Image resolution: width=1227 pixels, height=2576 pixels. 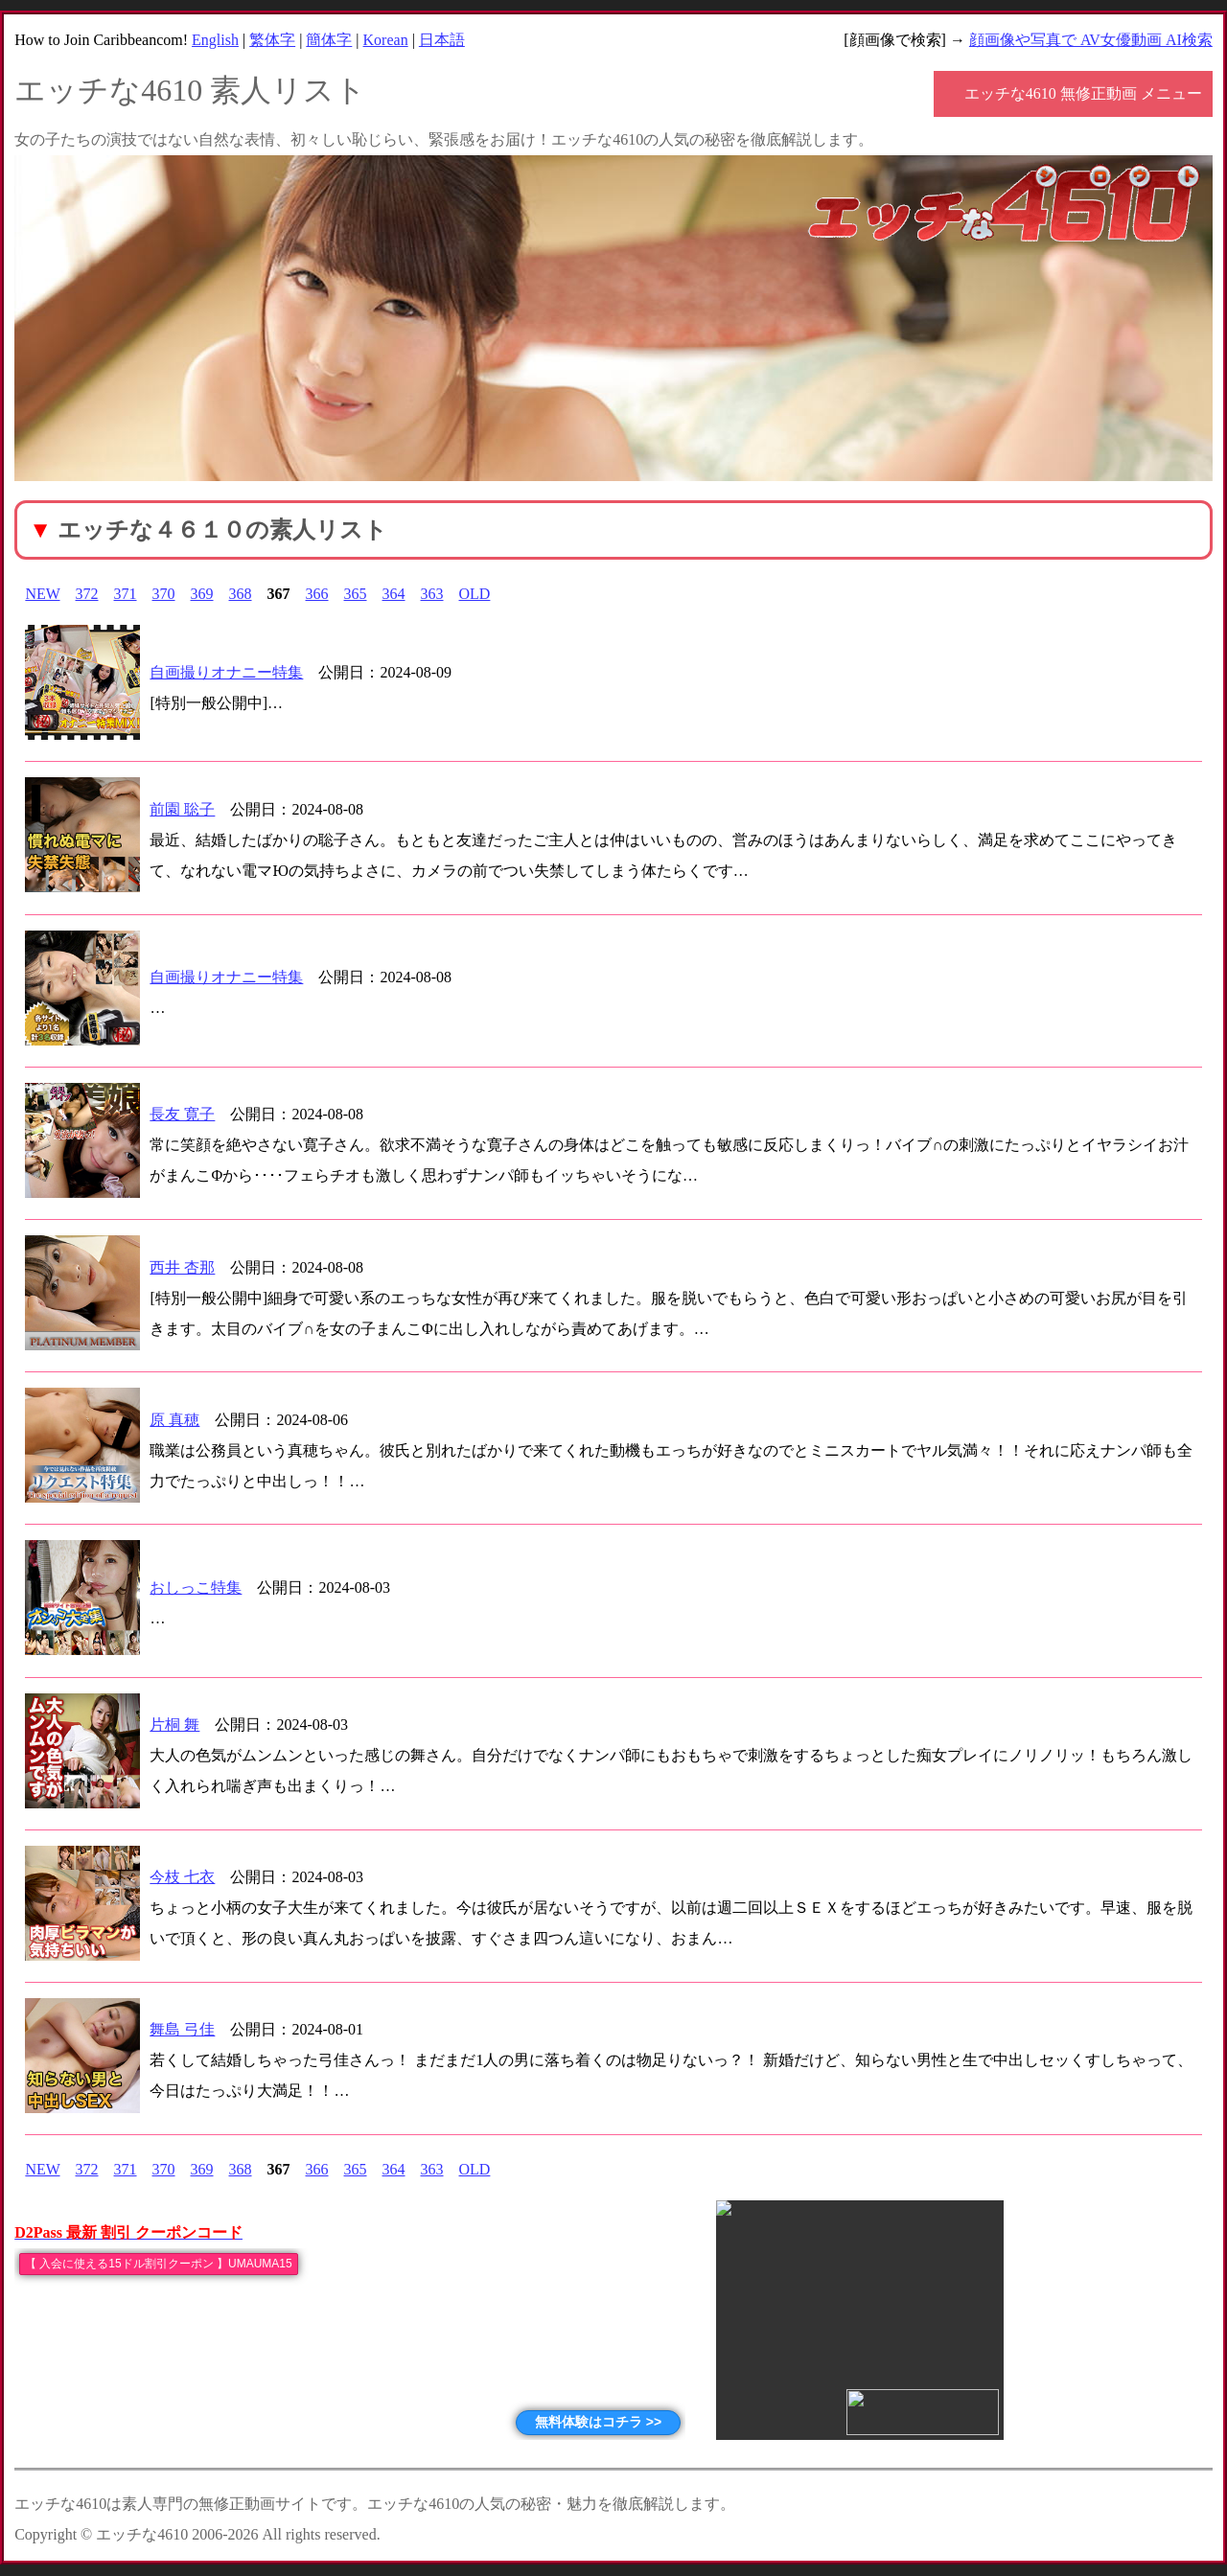 What do you see at coordinates (182, 809) in the screenshot?
I see `前園 聡子` at bounding box center [182, 809].